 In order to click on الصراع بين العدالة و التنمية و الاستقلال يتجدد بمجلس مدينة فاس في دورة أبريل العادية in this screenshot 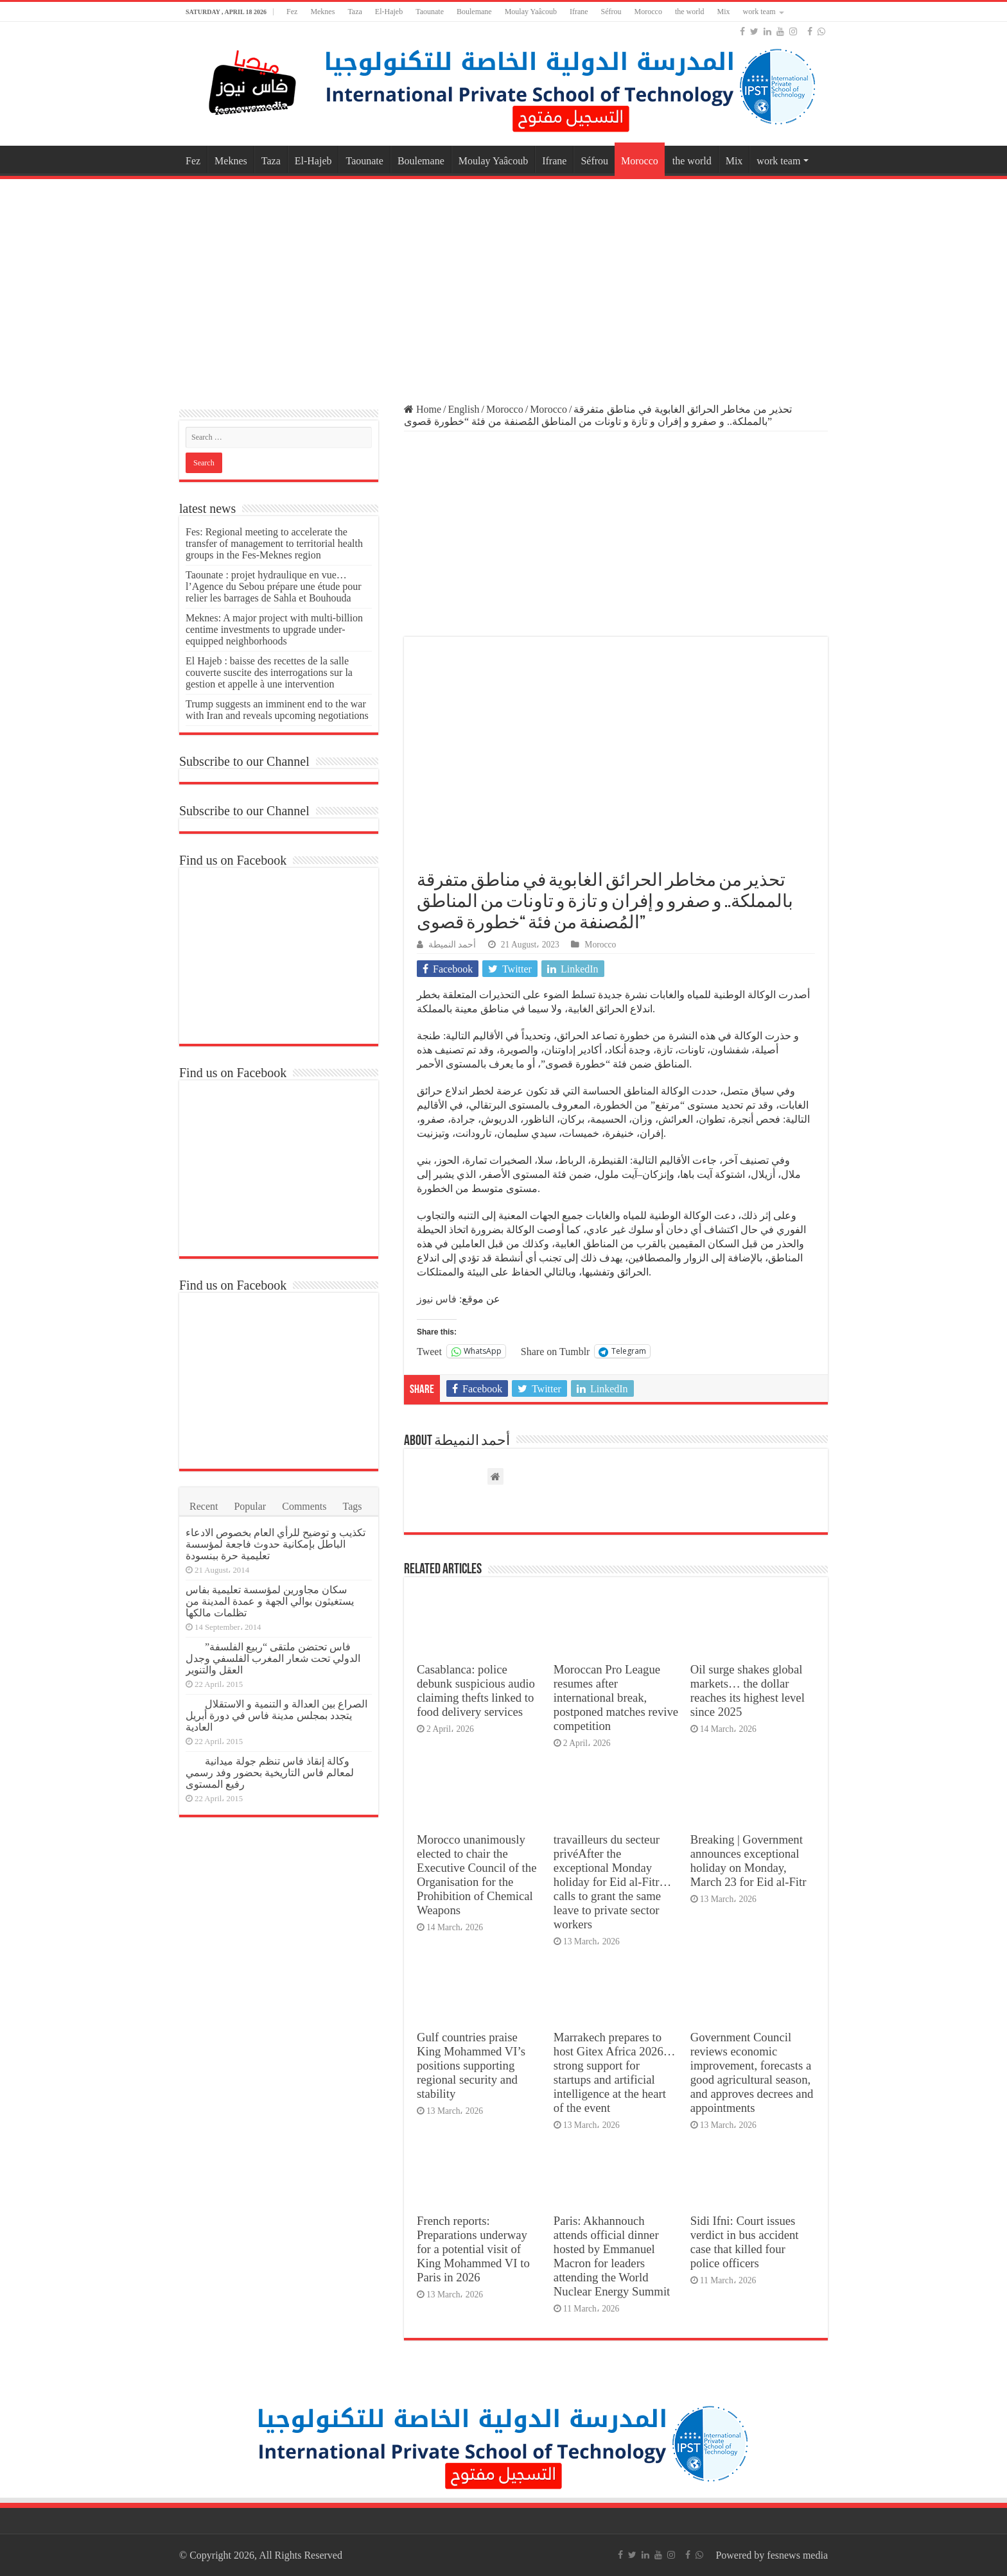, I will do `click(276, 1716)`.